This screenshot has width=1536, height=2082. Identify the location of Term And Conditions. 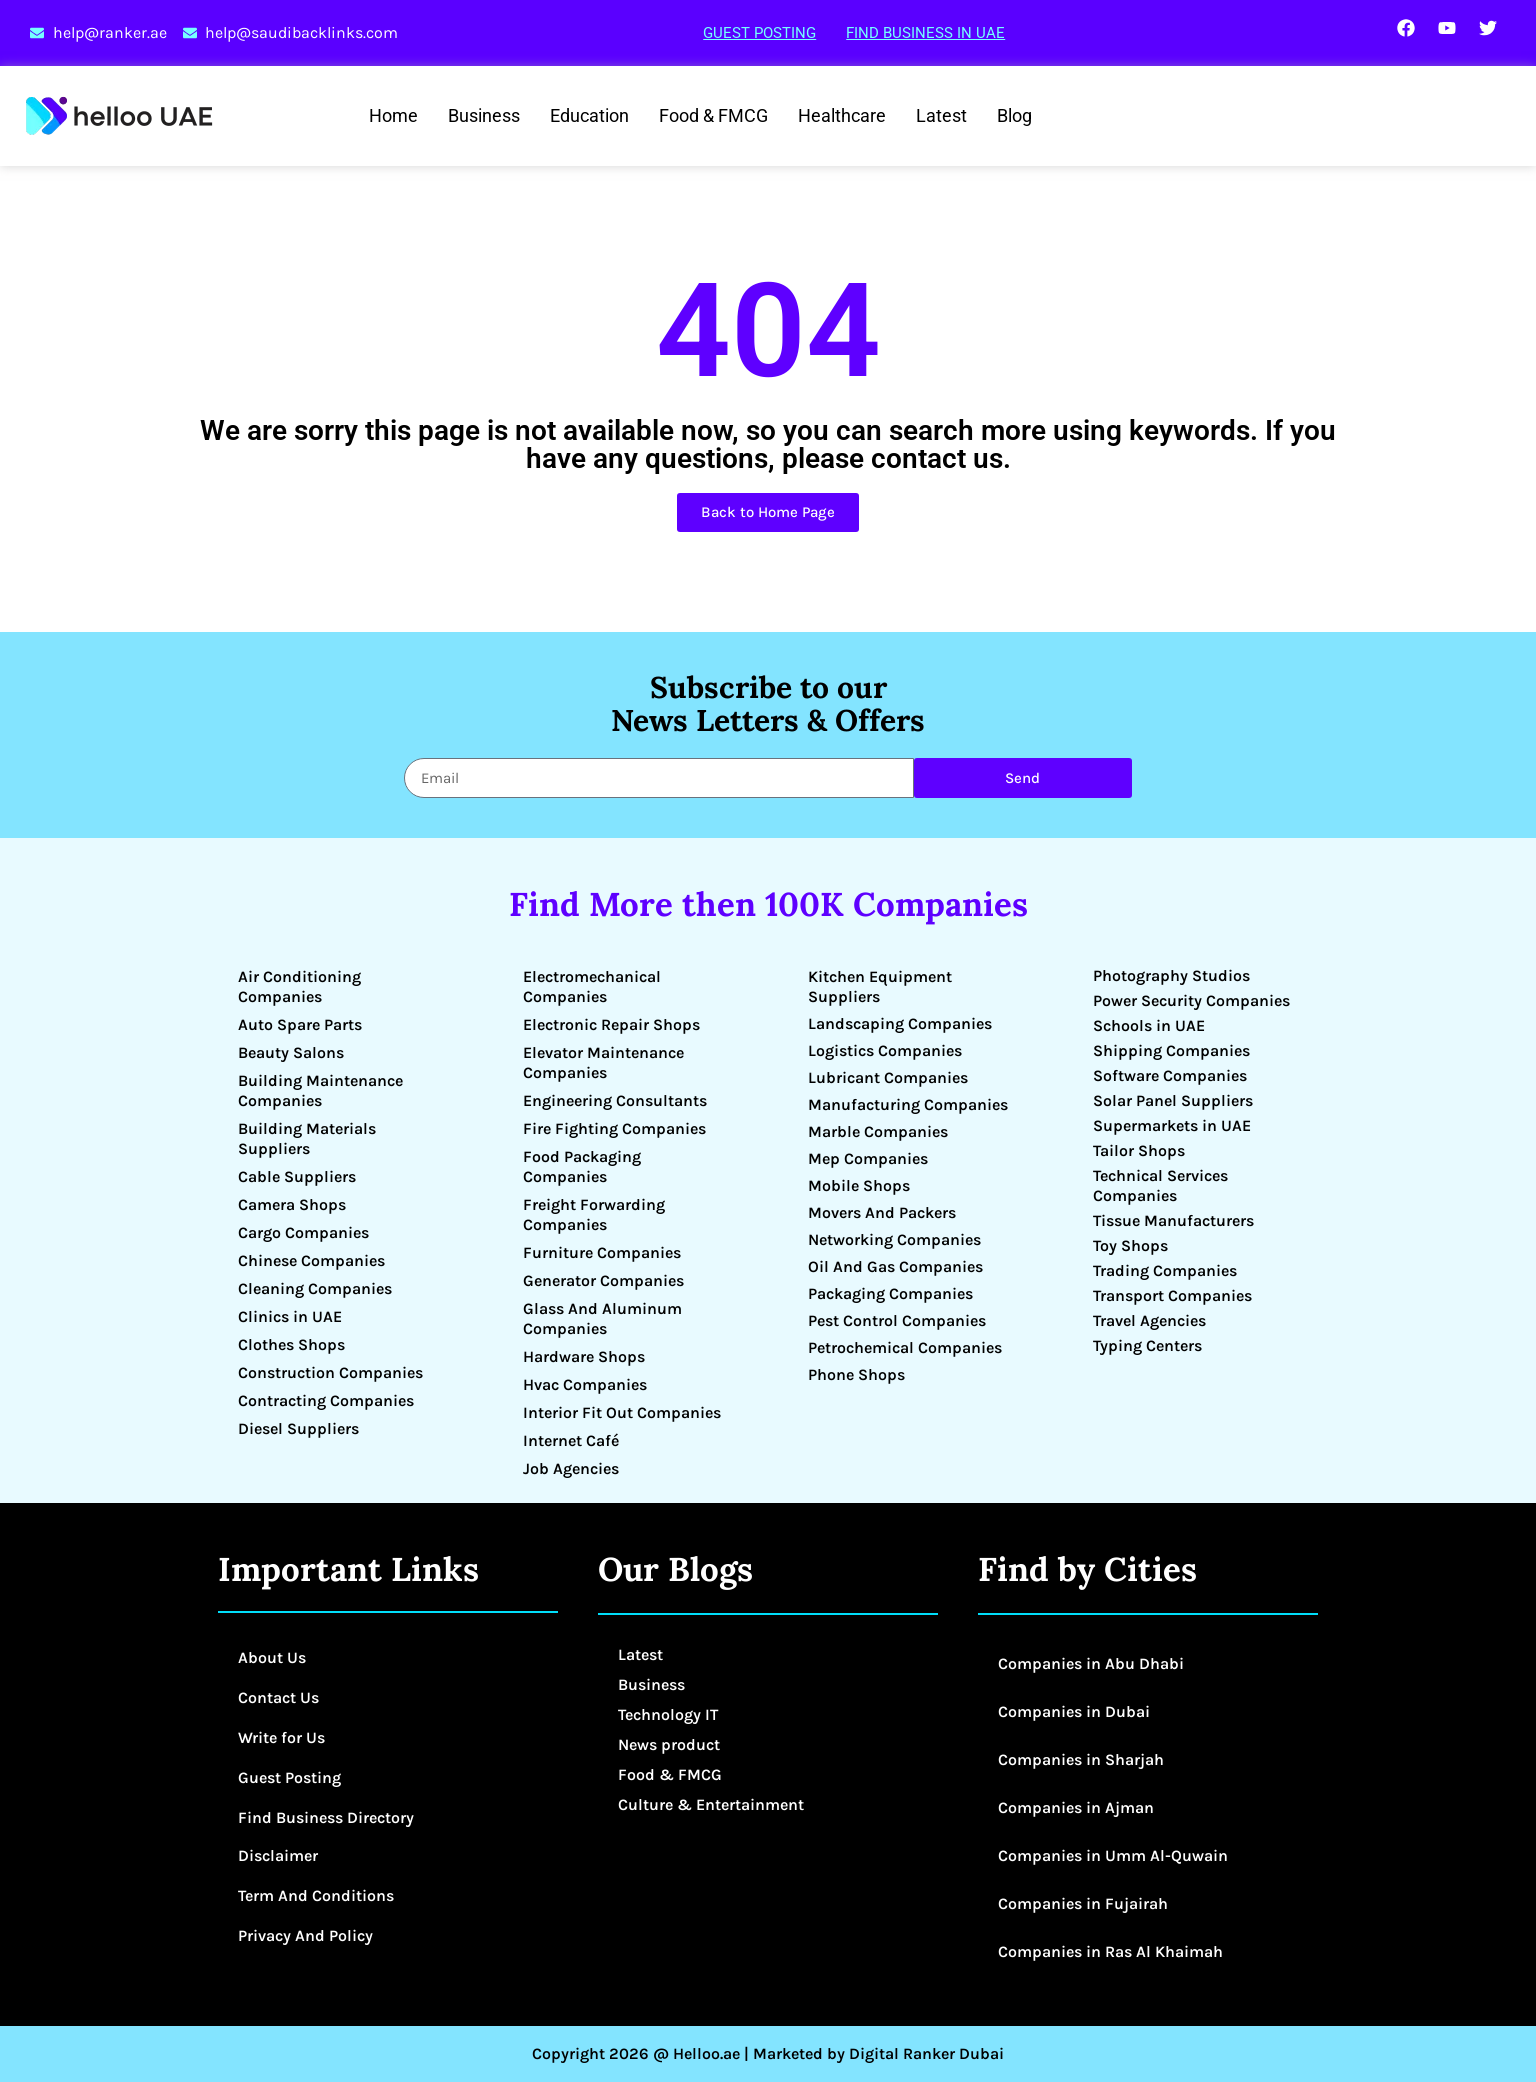
(316, 1895).